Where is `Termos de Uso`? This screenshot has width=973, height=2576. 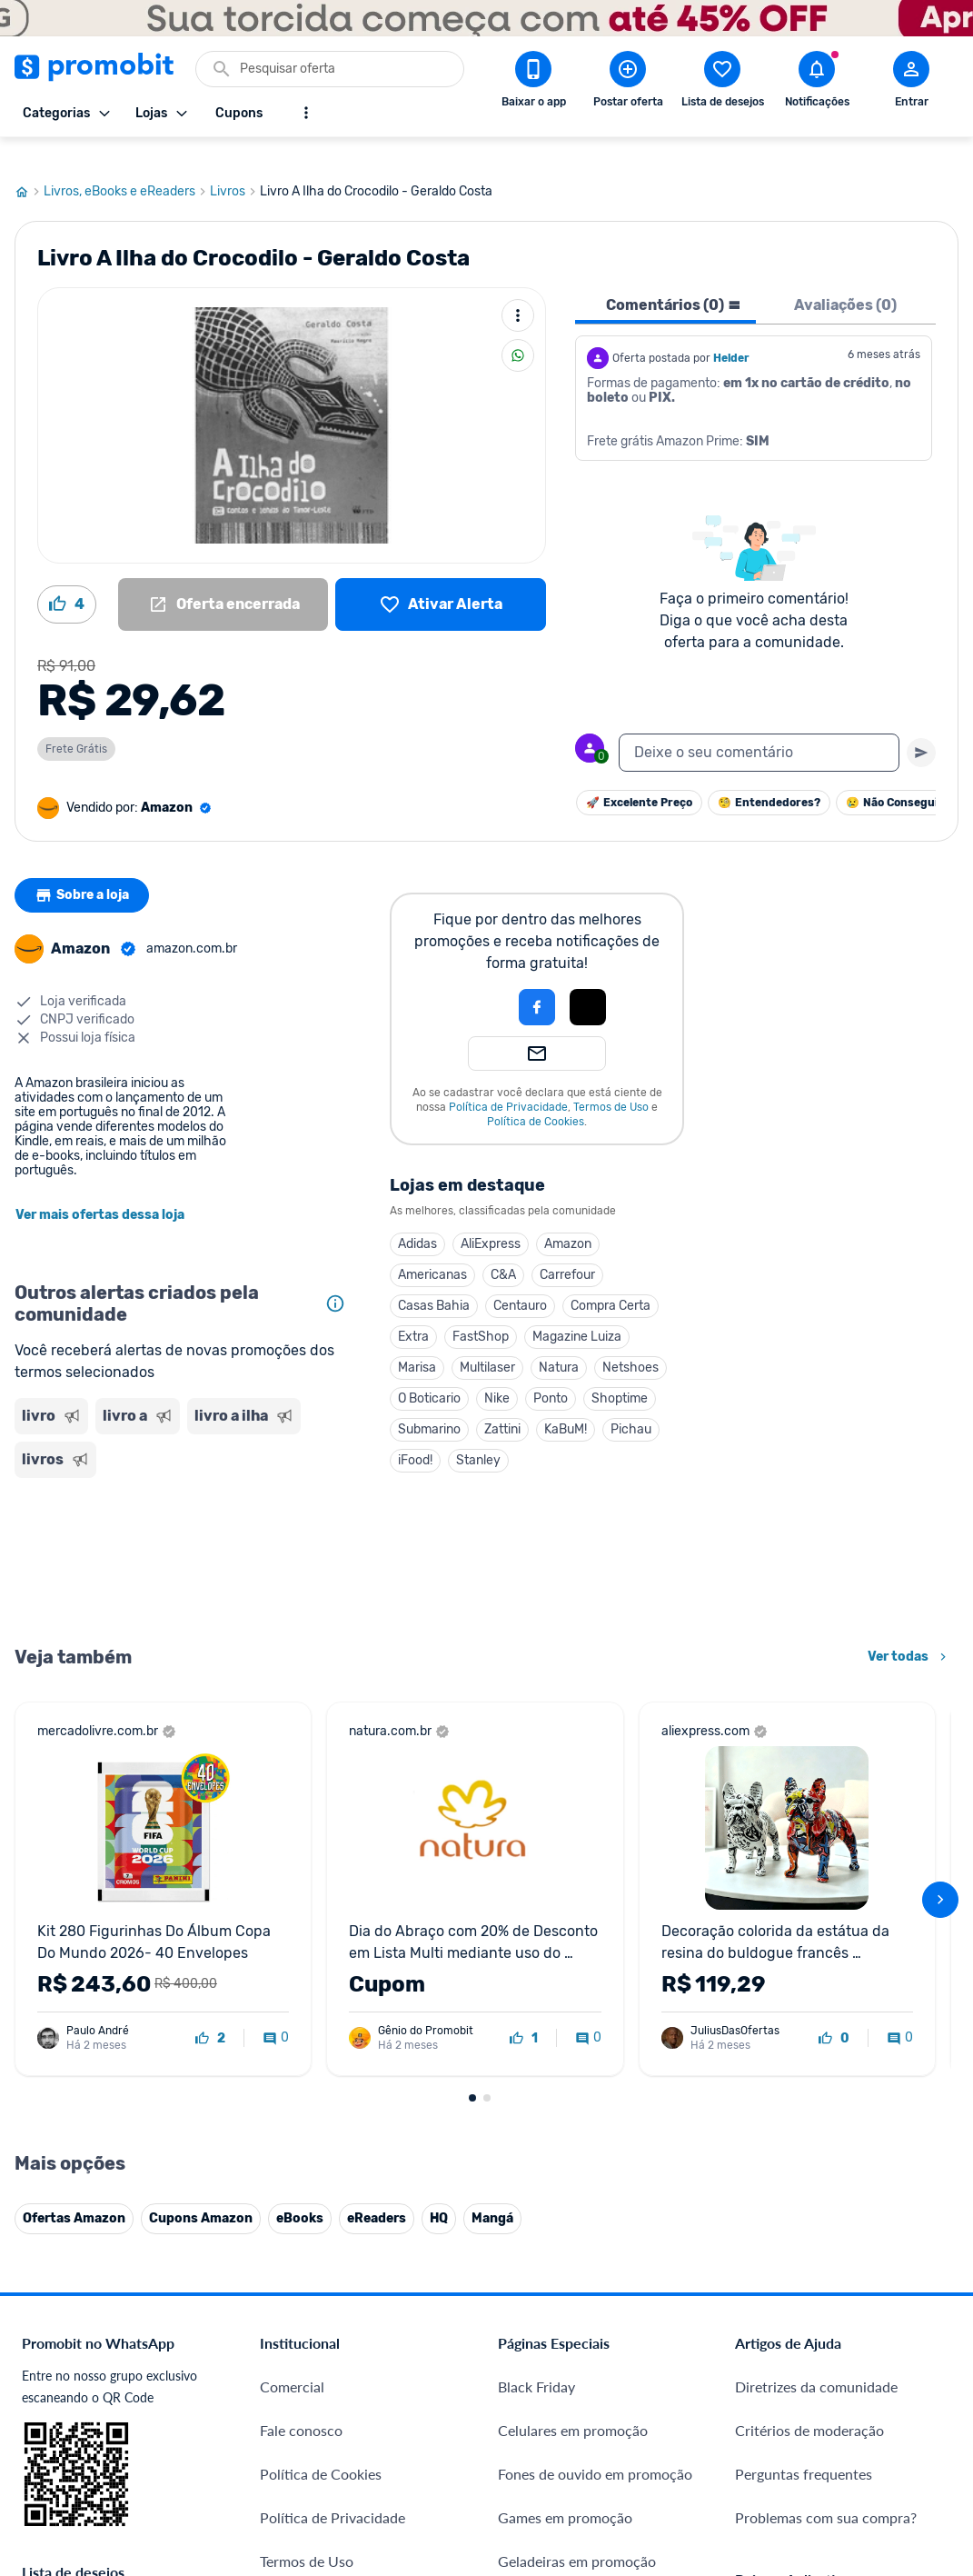
Termos de Uso is located at coordinates (611, 1081).